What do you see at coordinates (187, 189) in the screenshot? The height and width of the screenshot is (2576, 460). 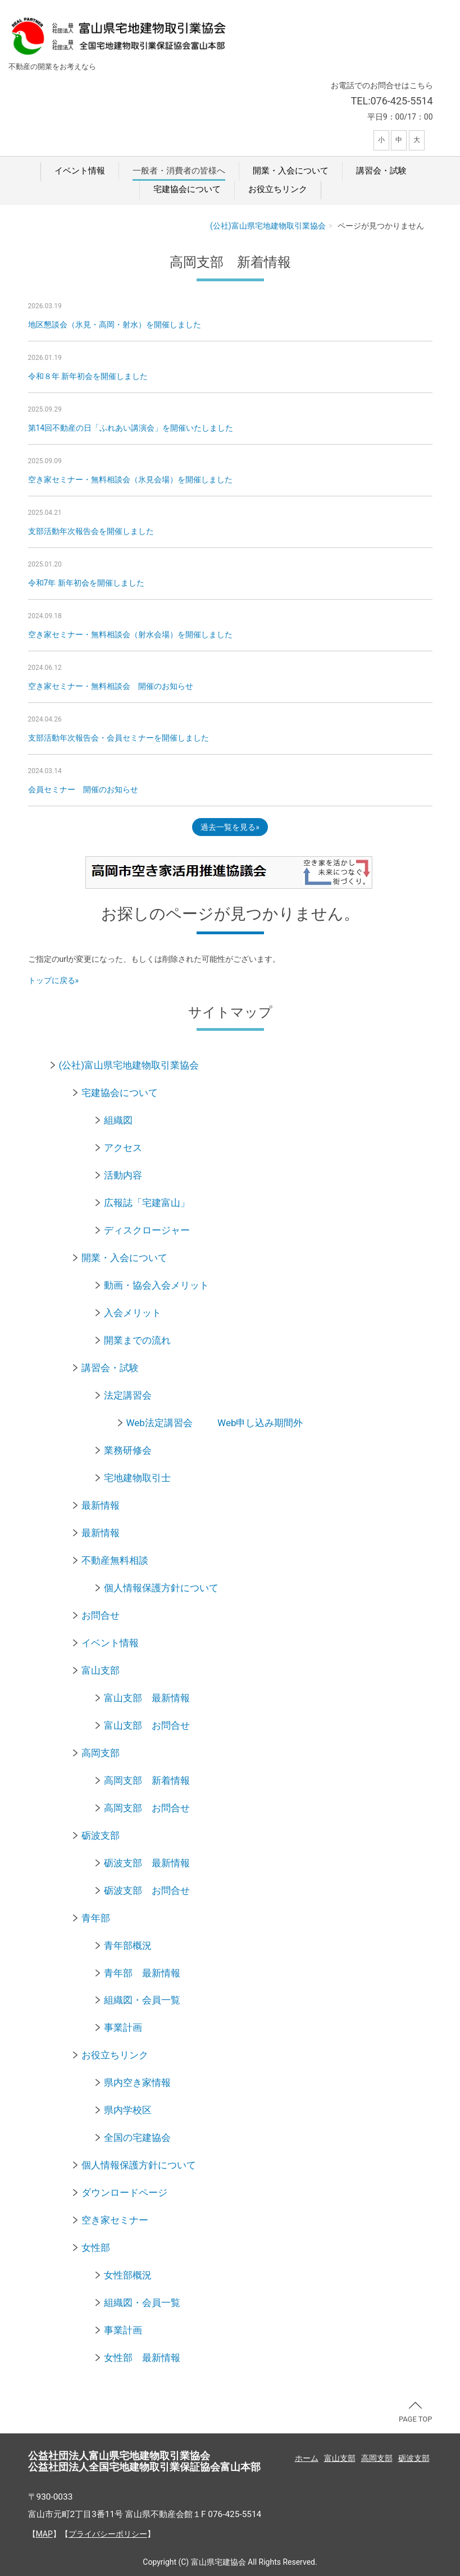 I see `宅建協会について` at bounding box center [187, 189].